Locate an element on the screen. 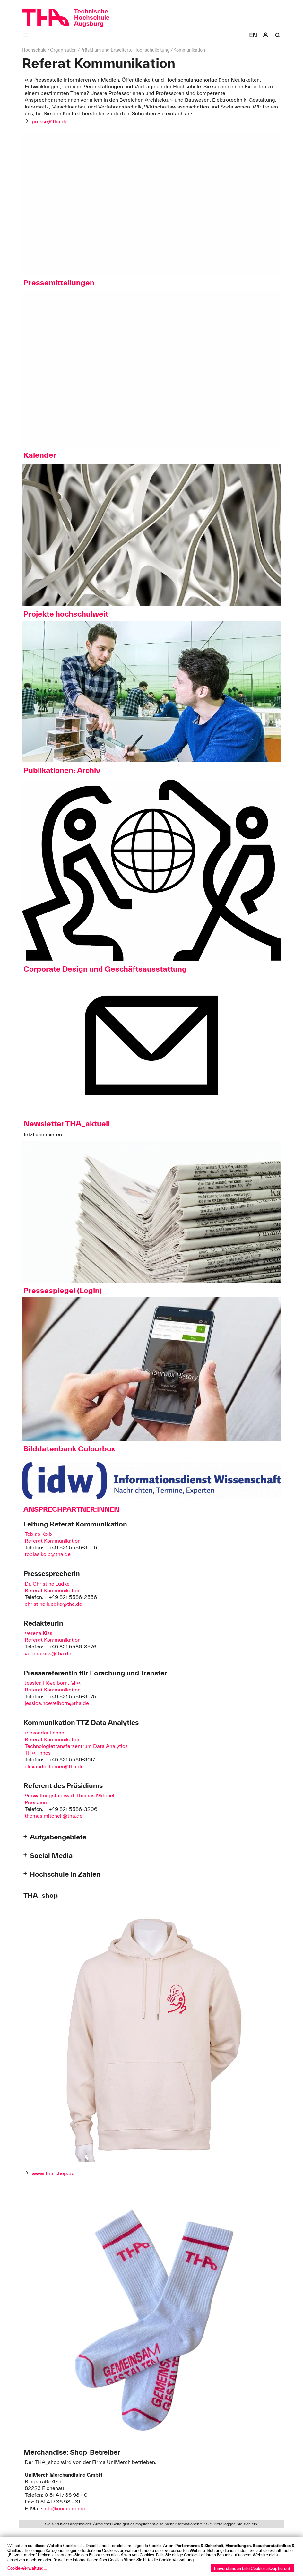  THA_innos is located at coordinates (38, 1753).